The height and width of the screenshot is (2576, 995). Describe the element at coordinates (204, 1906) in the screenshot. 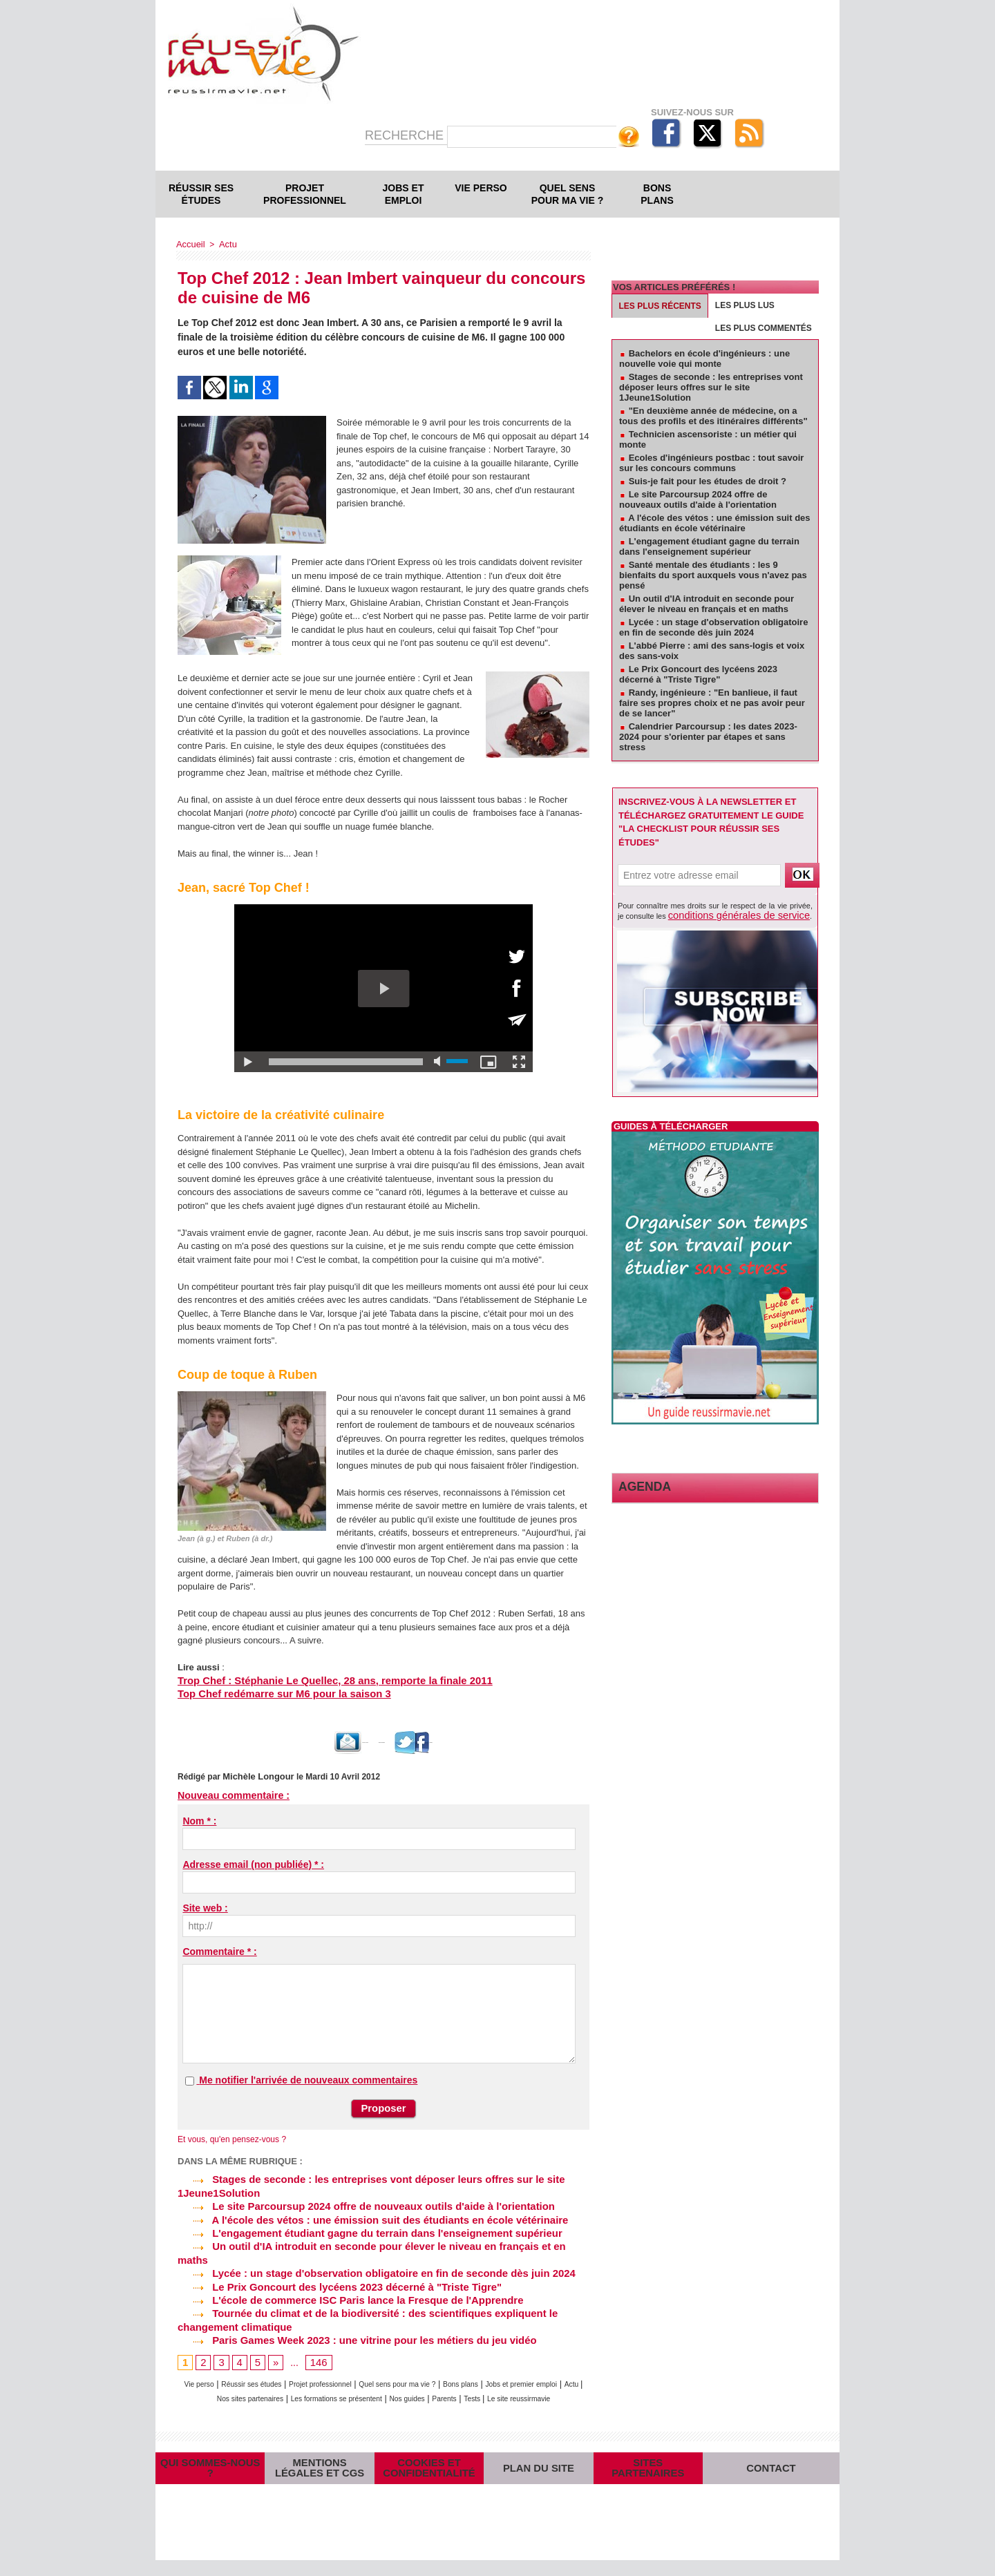

I see `Site web :` at that location.